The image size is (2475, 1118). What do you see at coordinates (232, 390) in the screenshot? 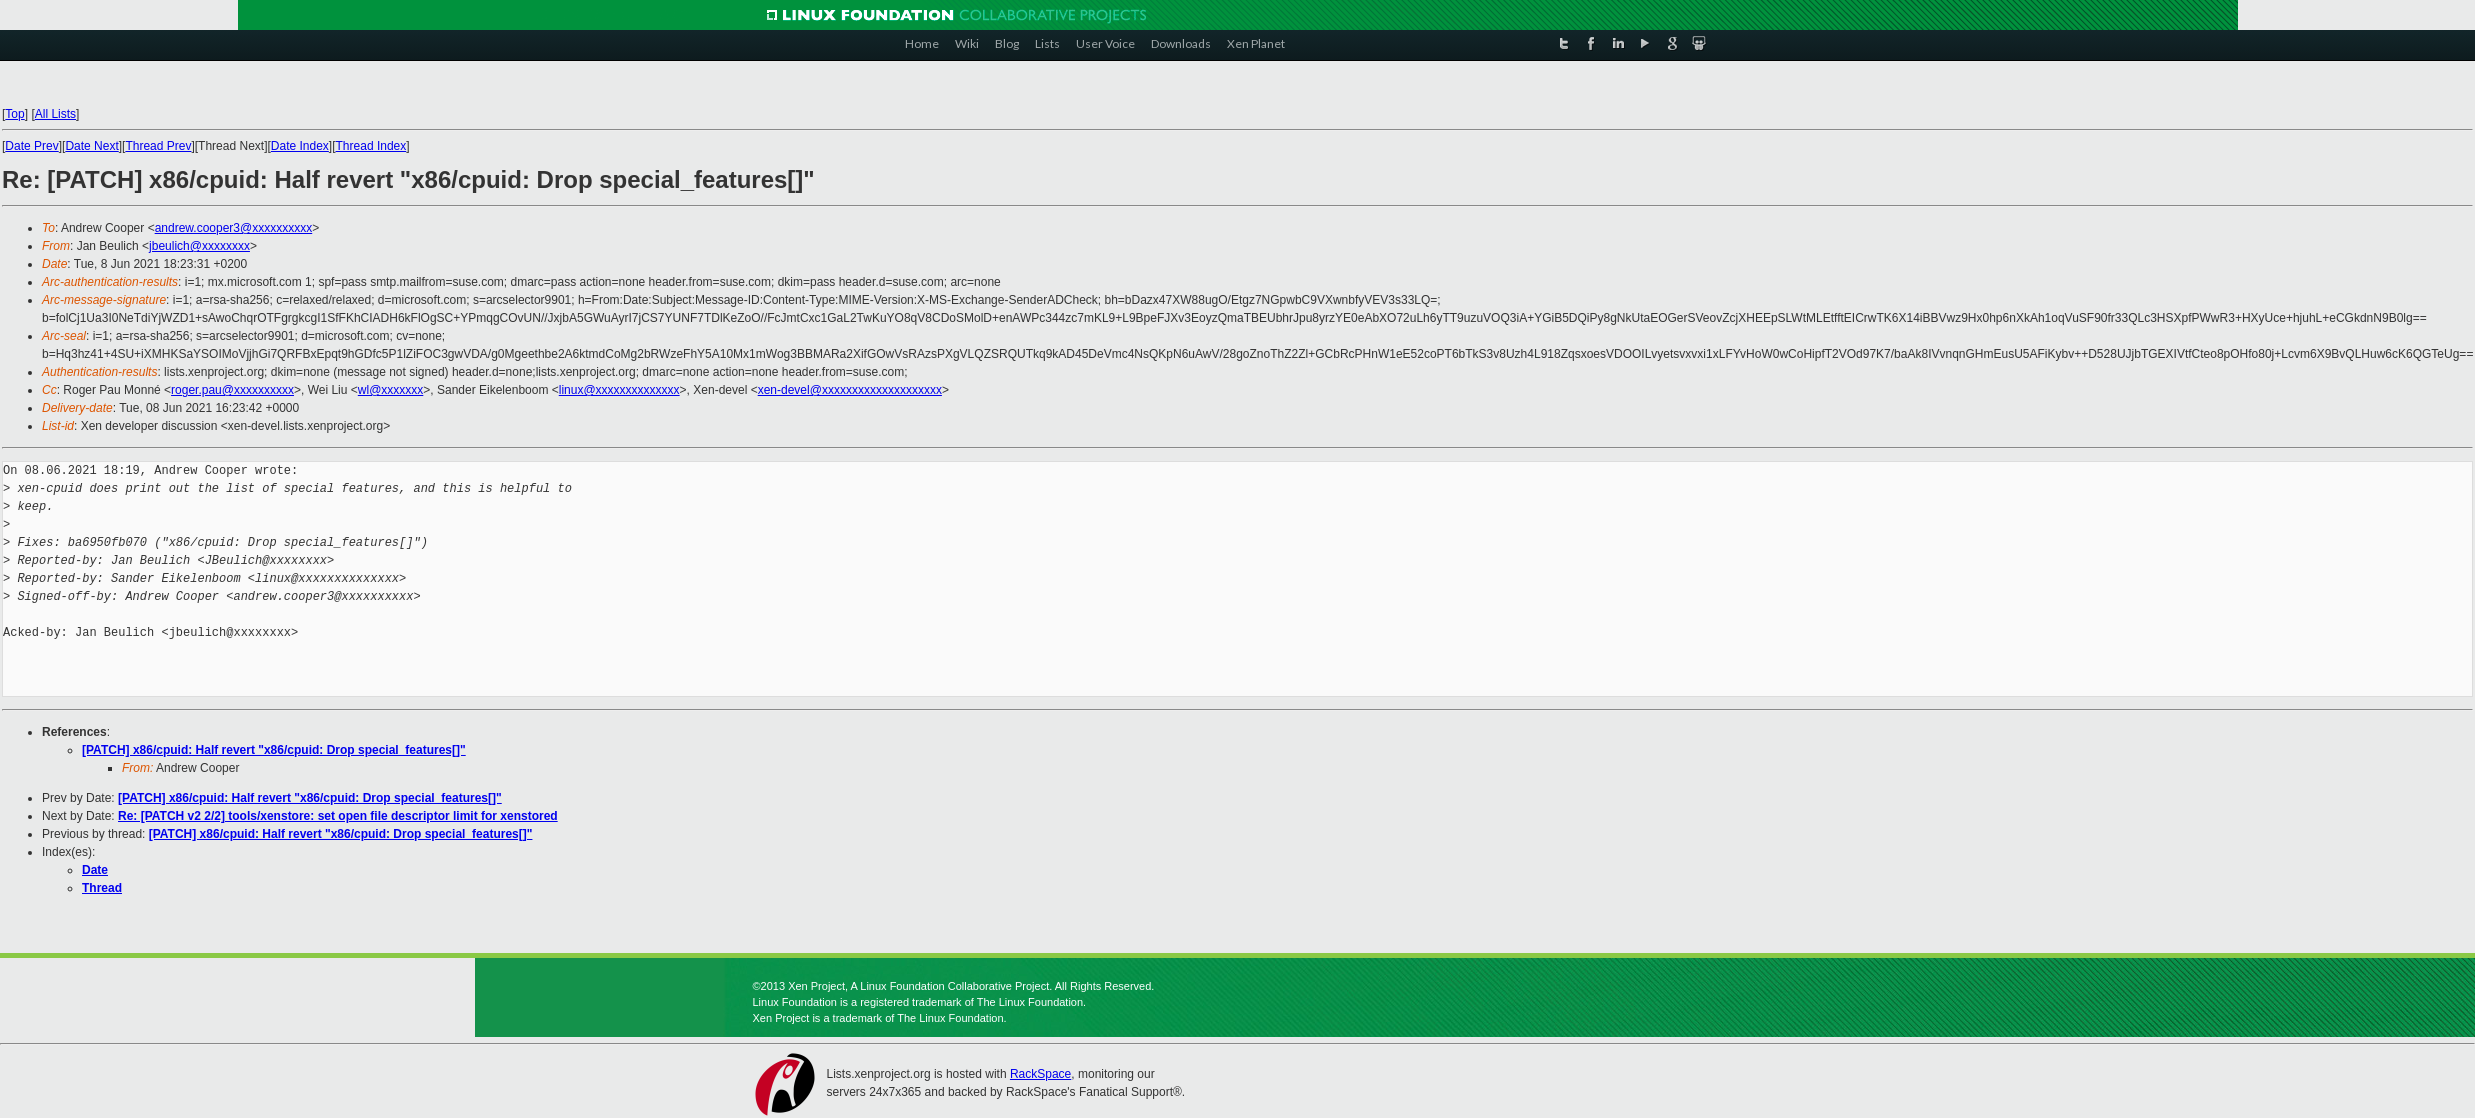
I see `roger.pau@xxxxxxxxxx` at bounding box center [232, 390].